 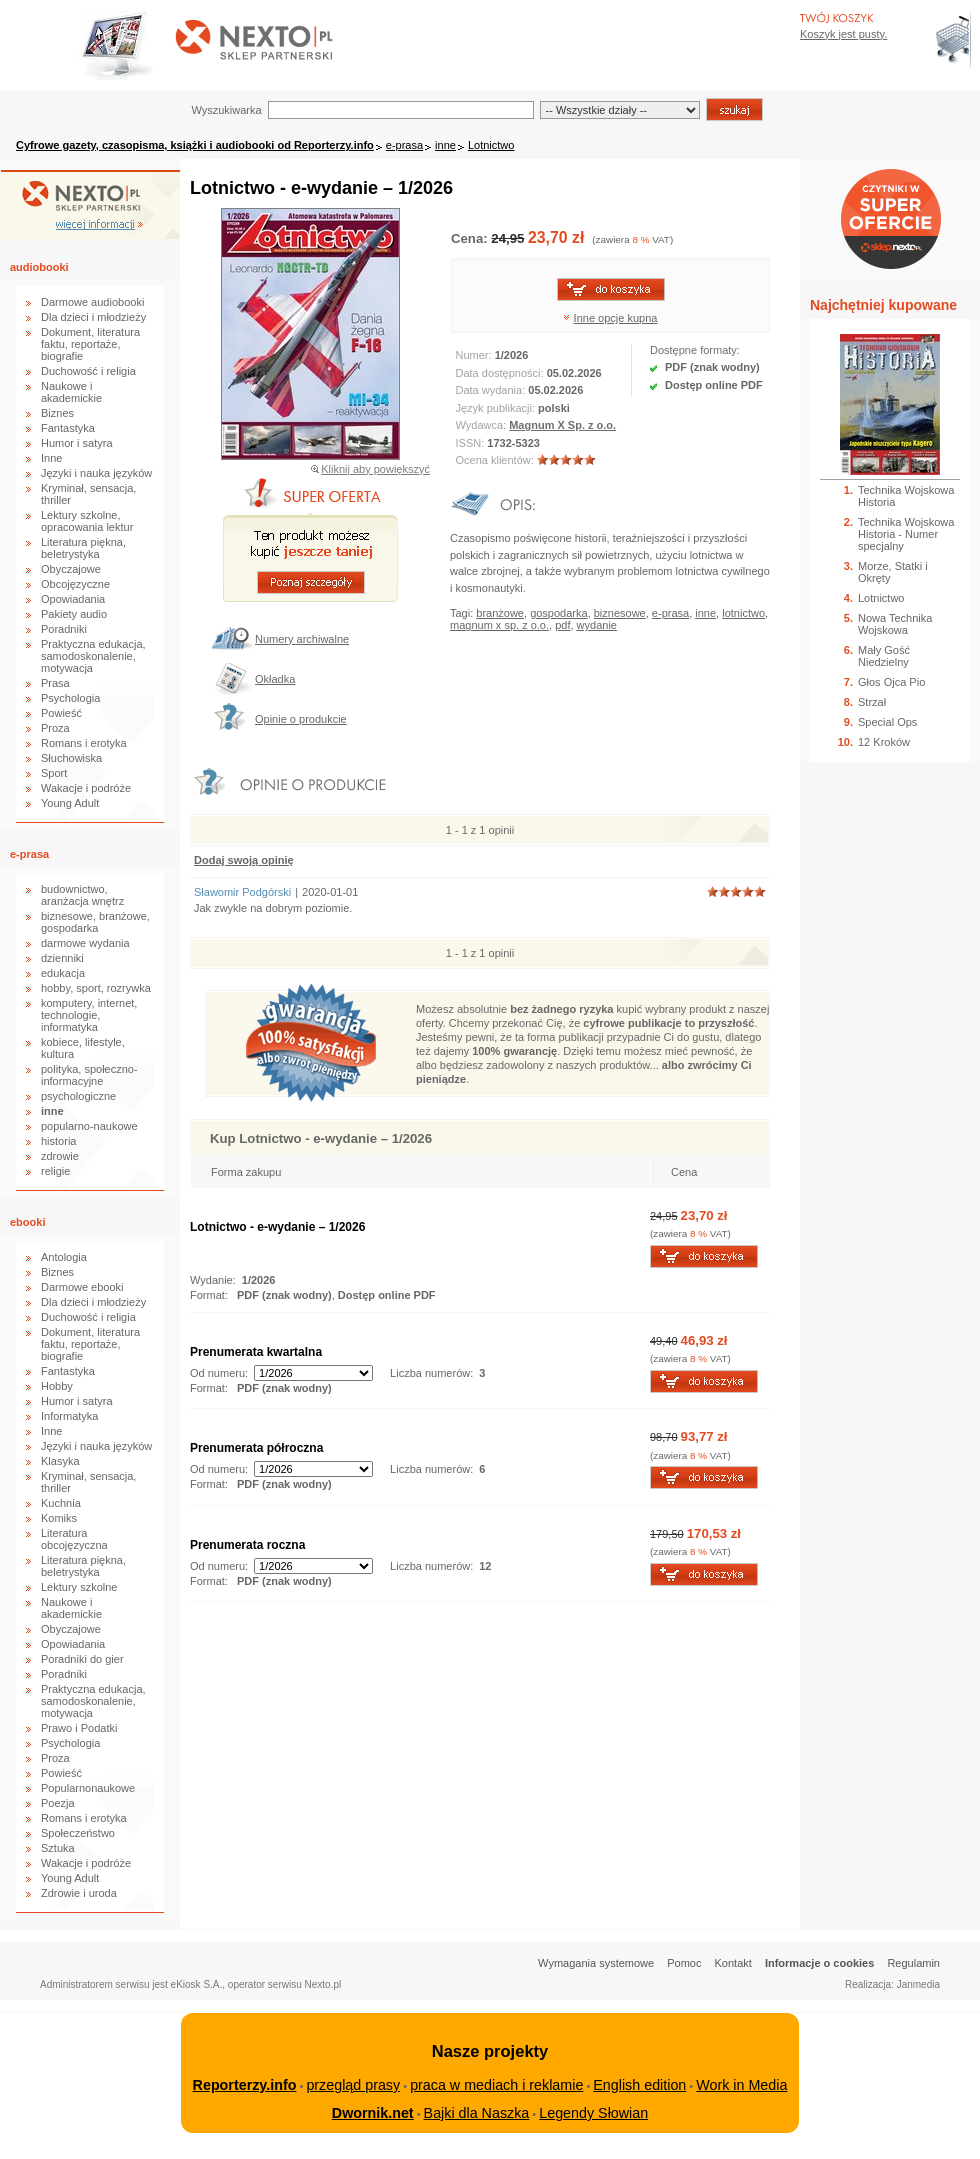 I want to click on Lotnictwo, so click(x=491, y=145).